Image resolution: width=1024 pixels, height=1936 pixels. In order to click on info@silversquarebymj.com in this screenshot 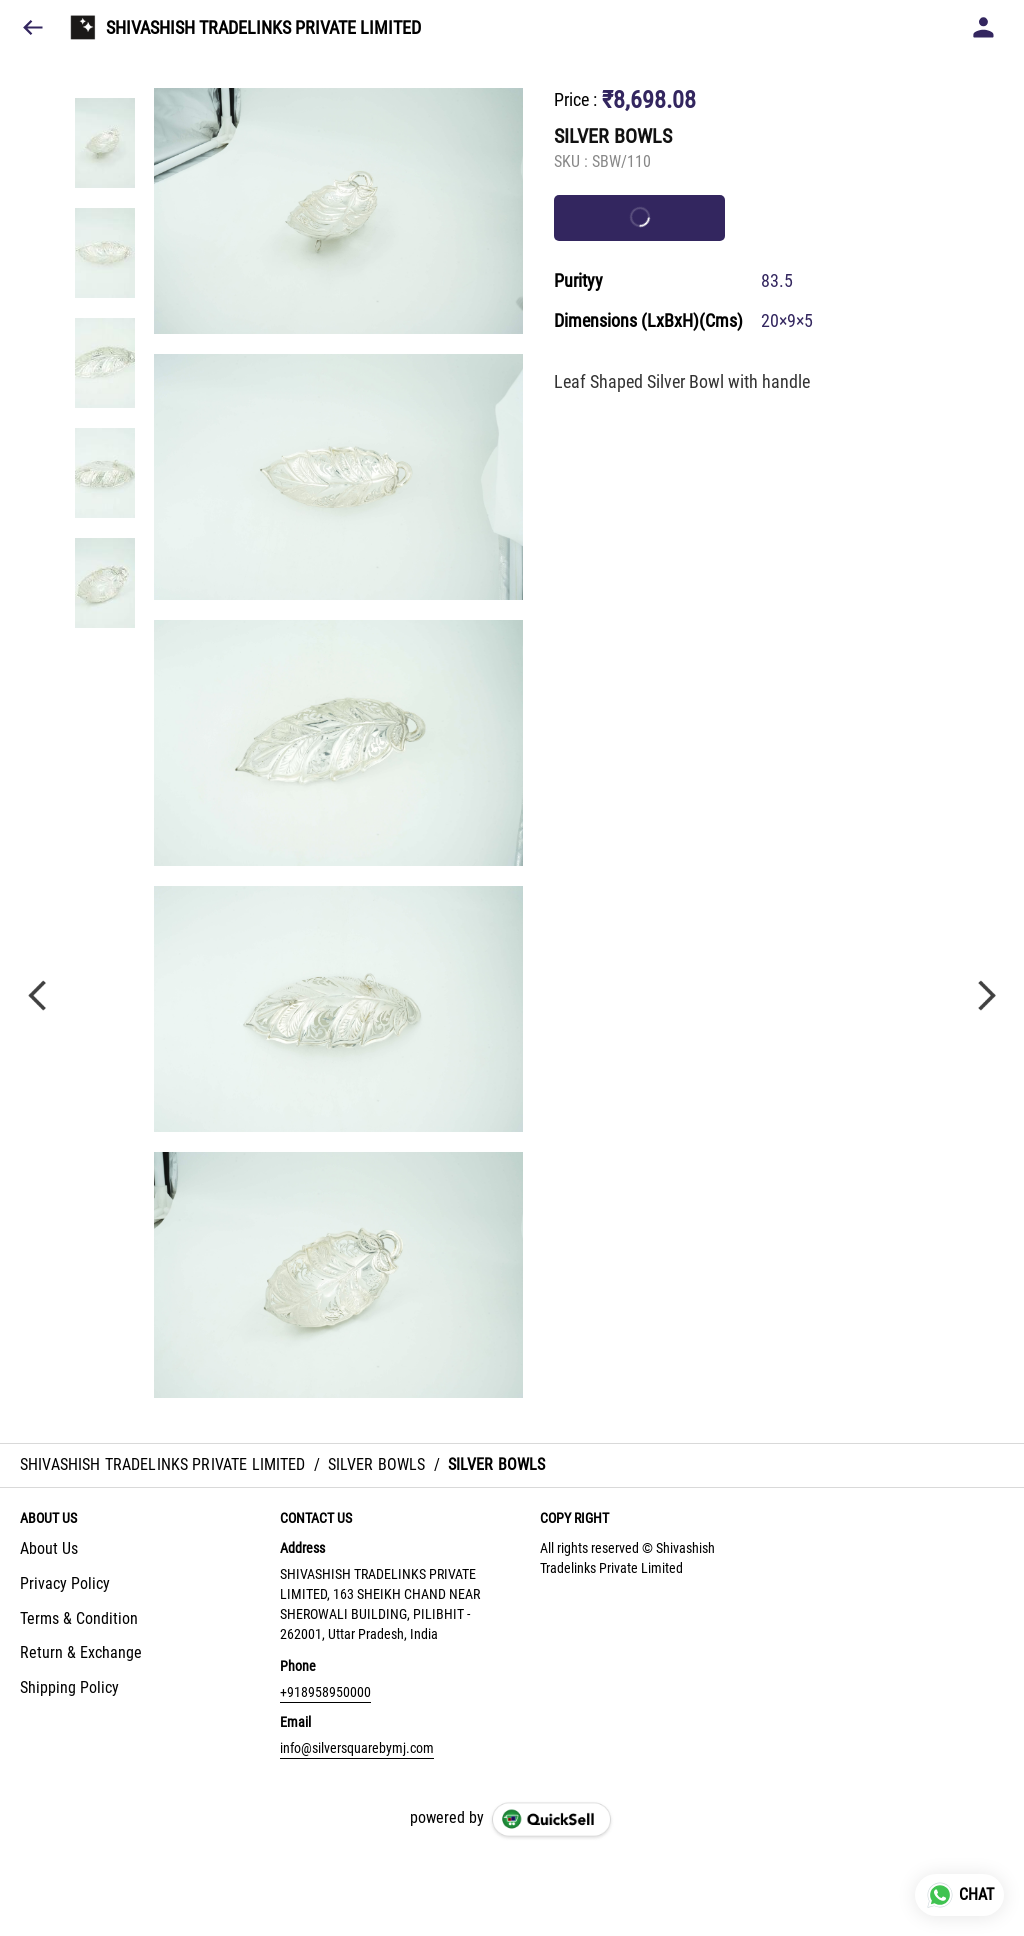, I will do `click(357, 1748)`.